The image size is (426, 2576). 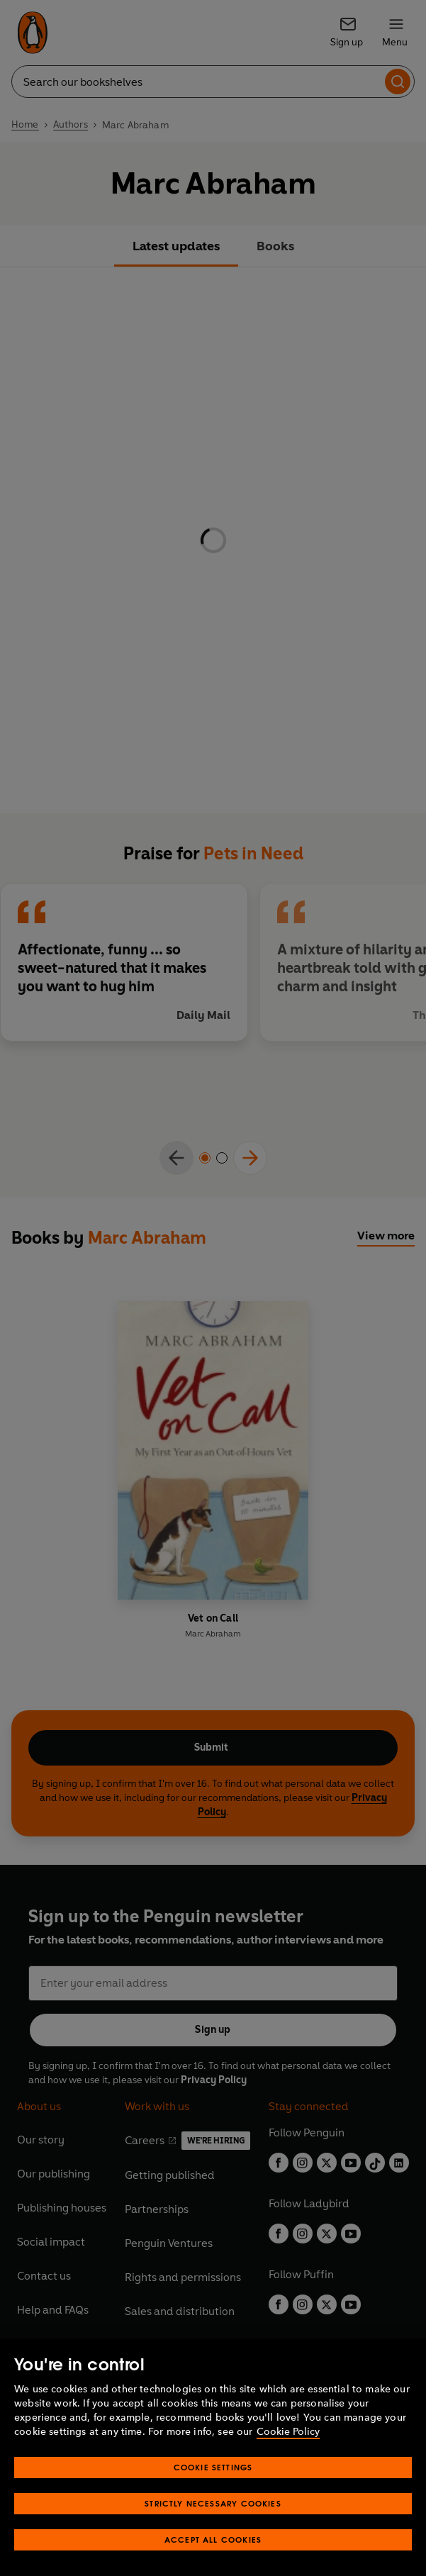 I want to click on Accept All Cookies, so click(x=213, y=2539).